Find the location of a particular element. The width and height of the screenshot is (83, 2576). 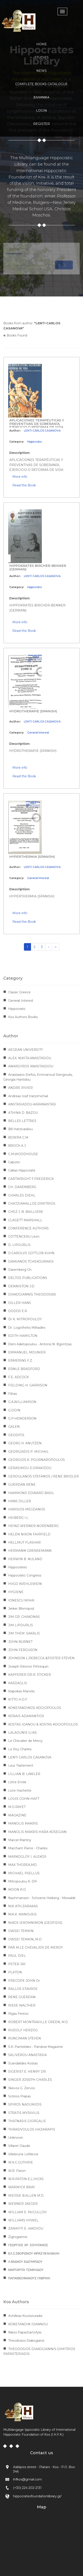

SIGERIST E. HENRY DR. is located at coordinates (27, 2071).